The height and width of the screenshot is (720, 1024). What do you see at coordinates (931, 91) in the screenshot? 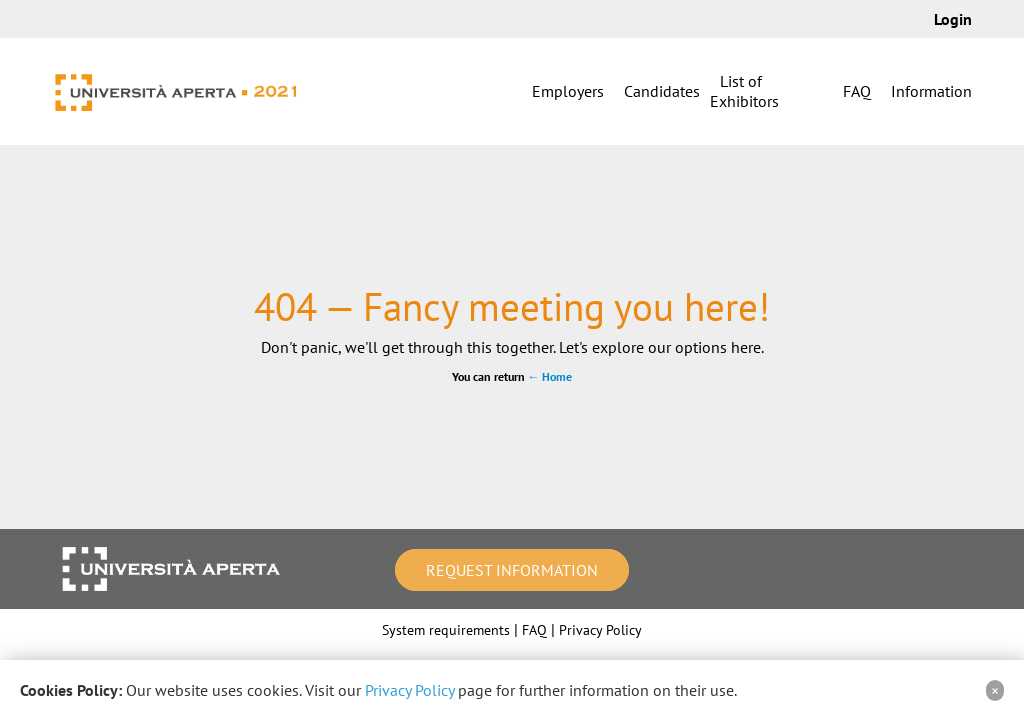
I see `Information` at bounding box center [931, 91].